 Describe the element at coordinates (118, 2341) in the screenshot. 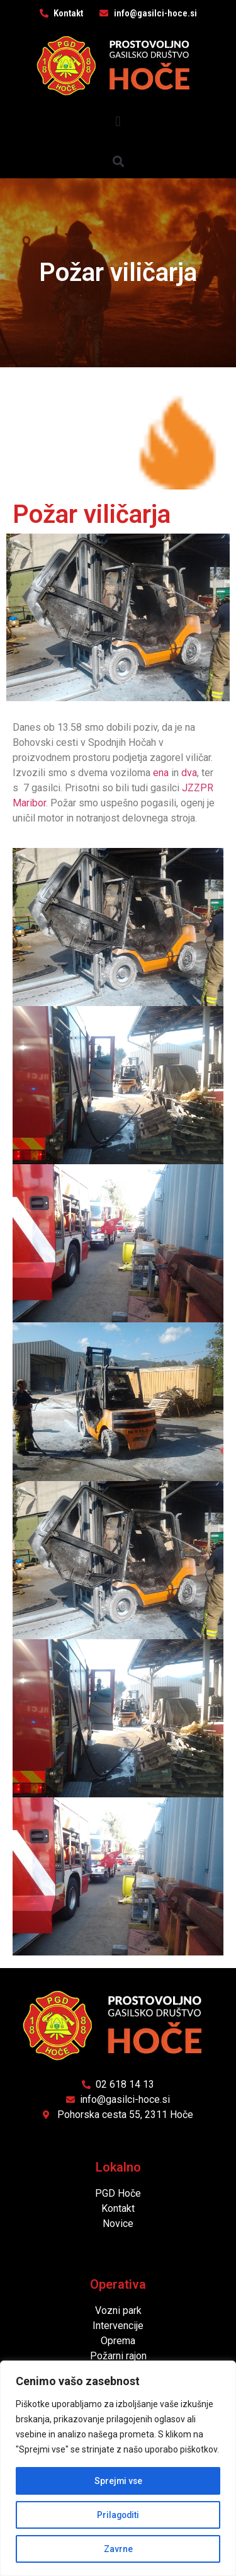

I see `Oprema` at that location.